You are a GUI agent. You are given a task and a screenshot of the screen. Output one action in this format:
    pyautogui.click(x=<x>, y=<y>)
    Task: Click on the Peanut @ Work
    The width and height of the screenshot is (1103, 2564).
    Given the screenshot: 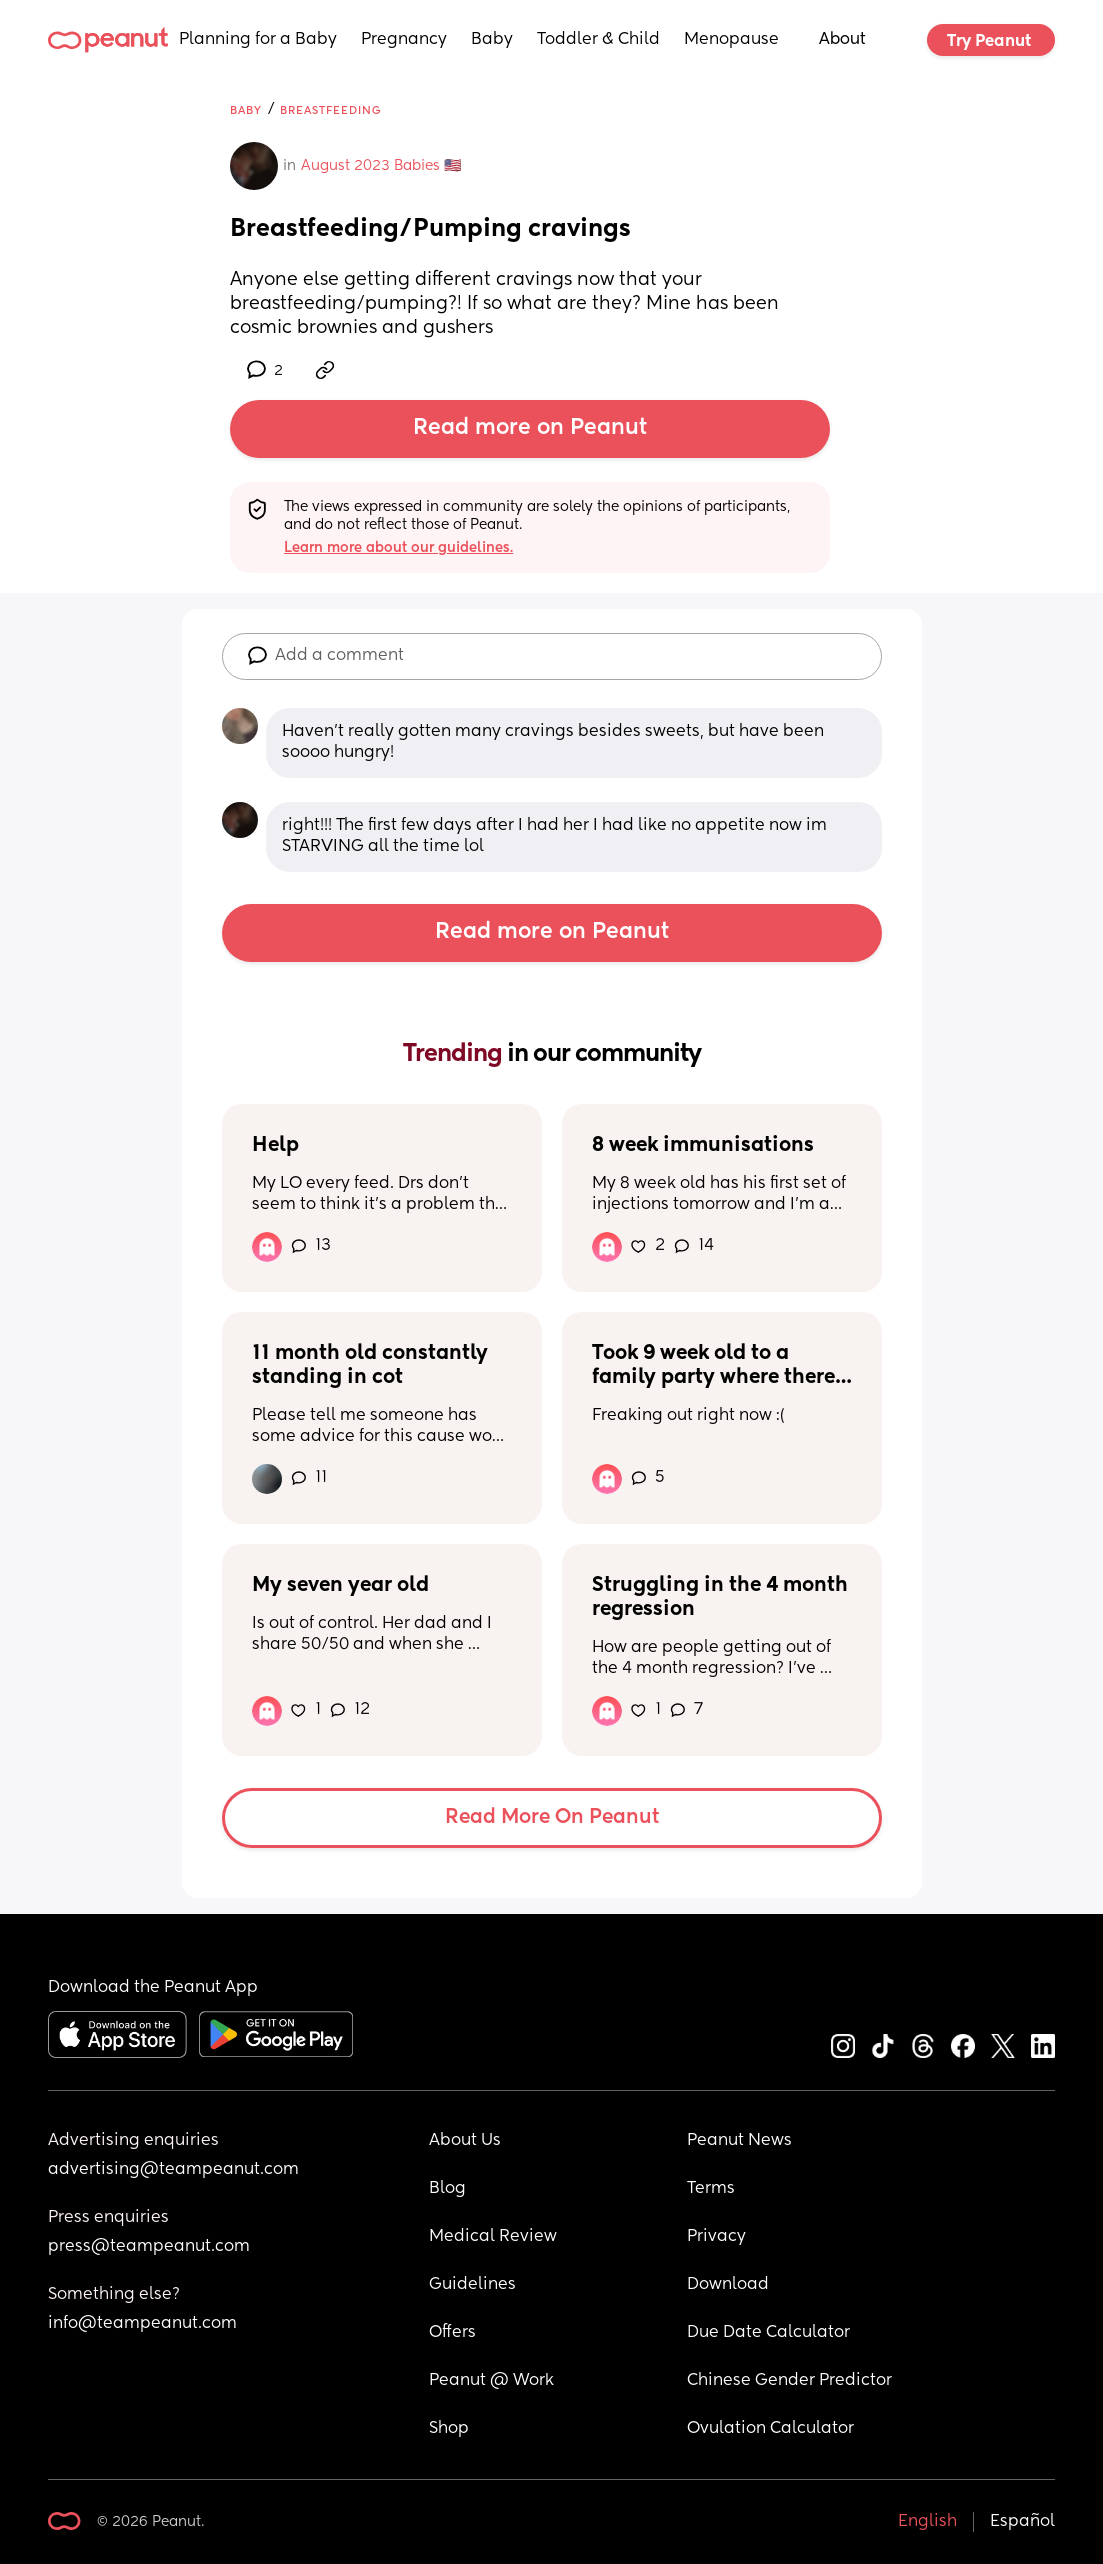 What is the action you would take?
    pyautogui.click(x=491, y=2381)
    